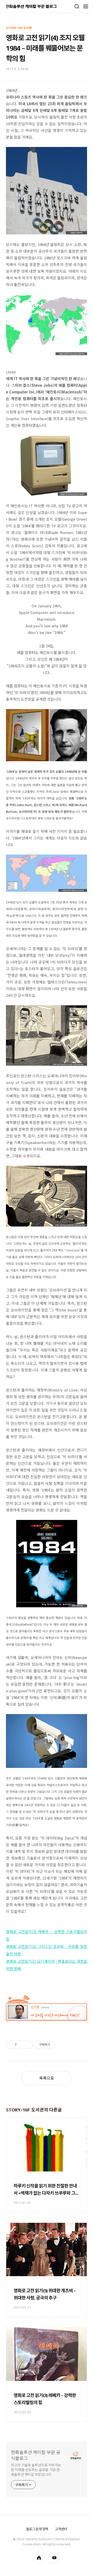 The image size is (93, 2576). Describe the element at coordinates (39, 2558) in the screenshot. I see `homepage` at that location.